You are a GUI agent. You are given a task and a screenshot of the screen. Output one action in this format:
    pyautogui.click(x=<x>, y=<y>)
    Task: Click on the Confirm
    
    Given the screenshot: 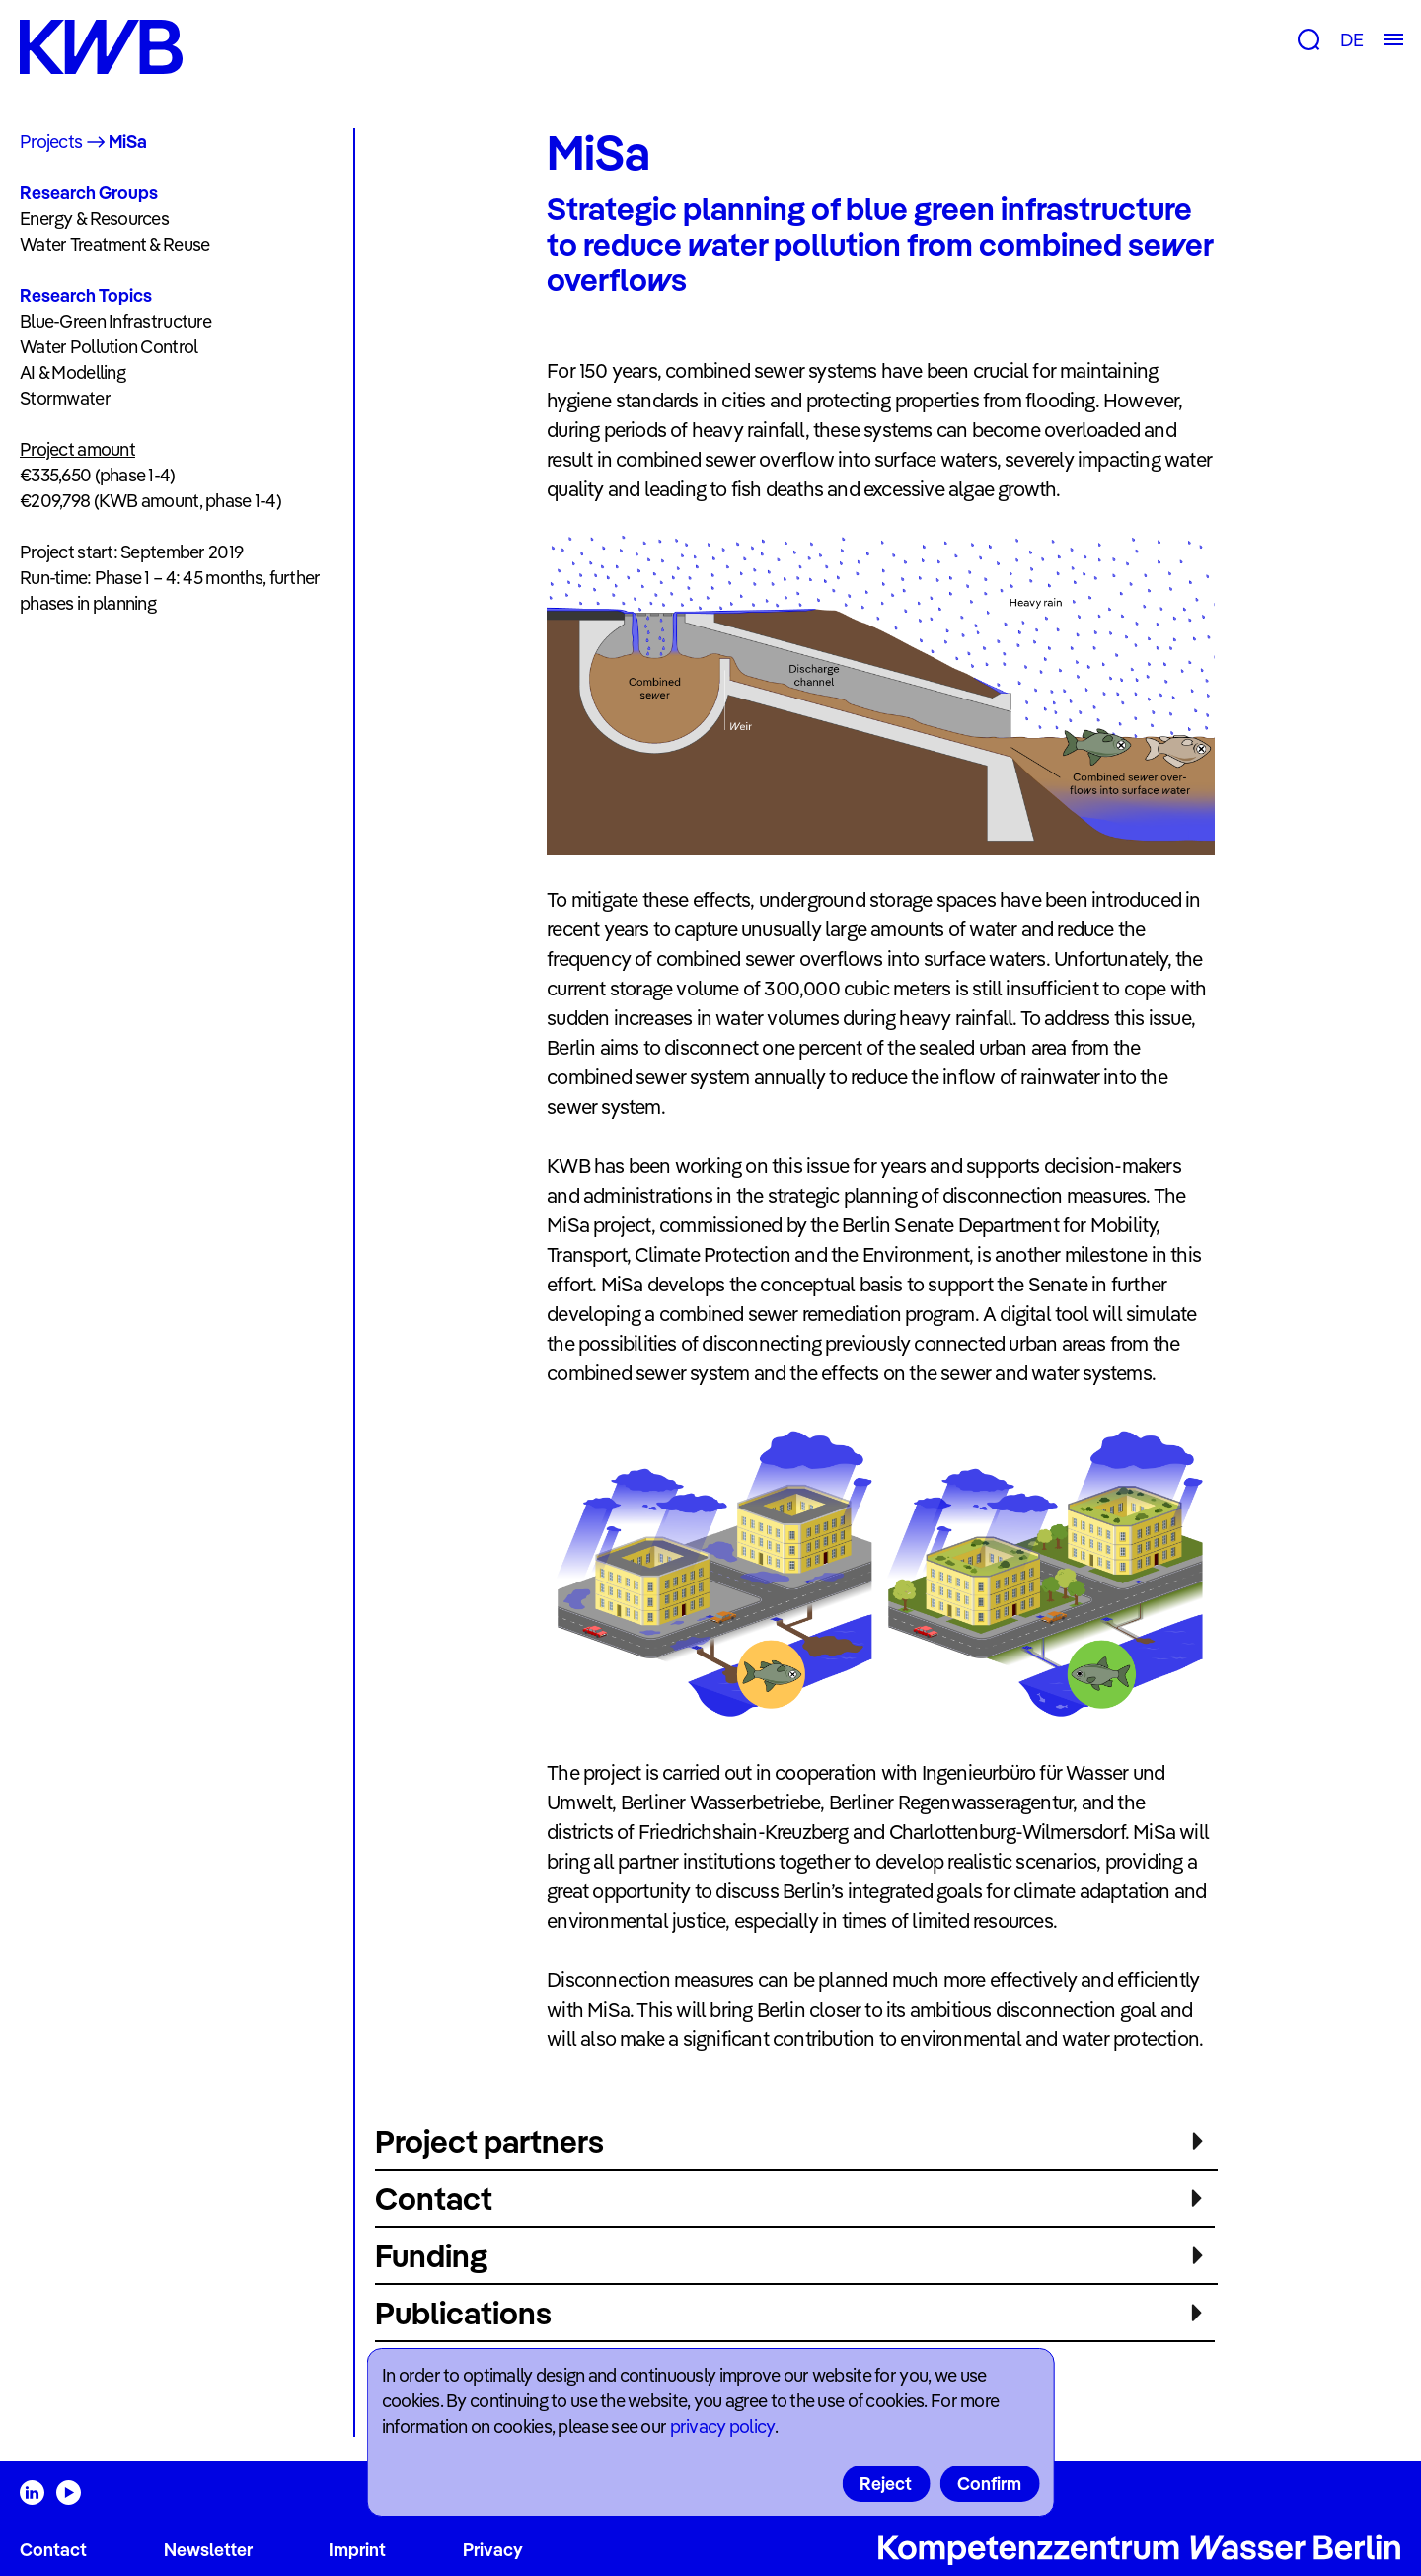 What is the action you would take?
    pyautogui.click(x=989, y=2483)
    